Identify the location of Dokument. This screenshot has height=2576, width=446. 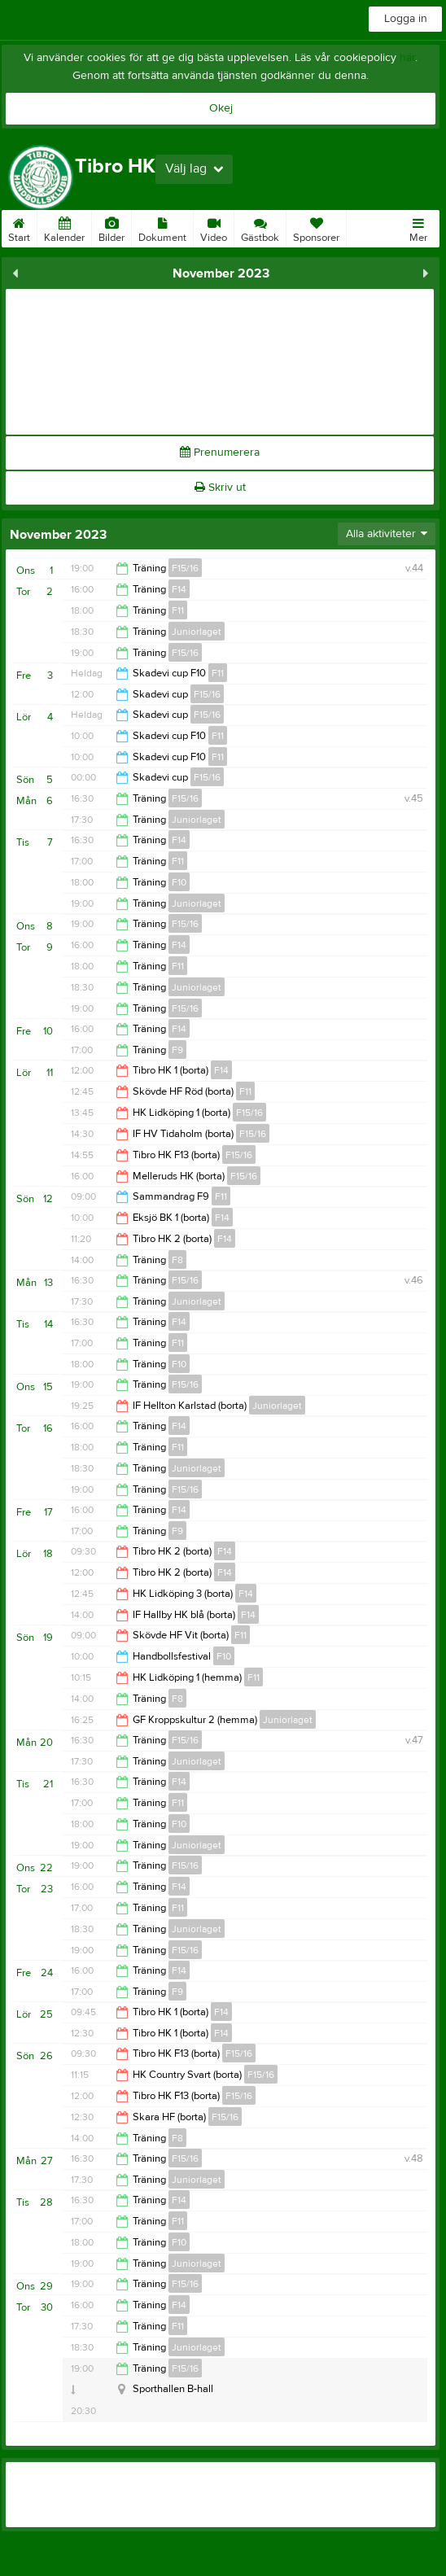
(162, 227).